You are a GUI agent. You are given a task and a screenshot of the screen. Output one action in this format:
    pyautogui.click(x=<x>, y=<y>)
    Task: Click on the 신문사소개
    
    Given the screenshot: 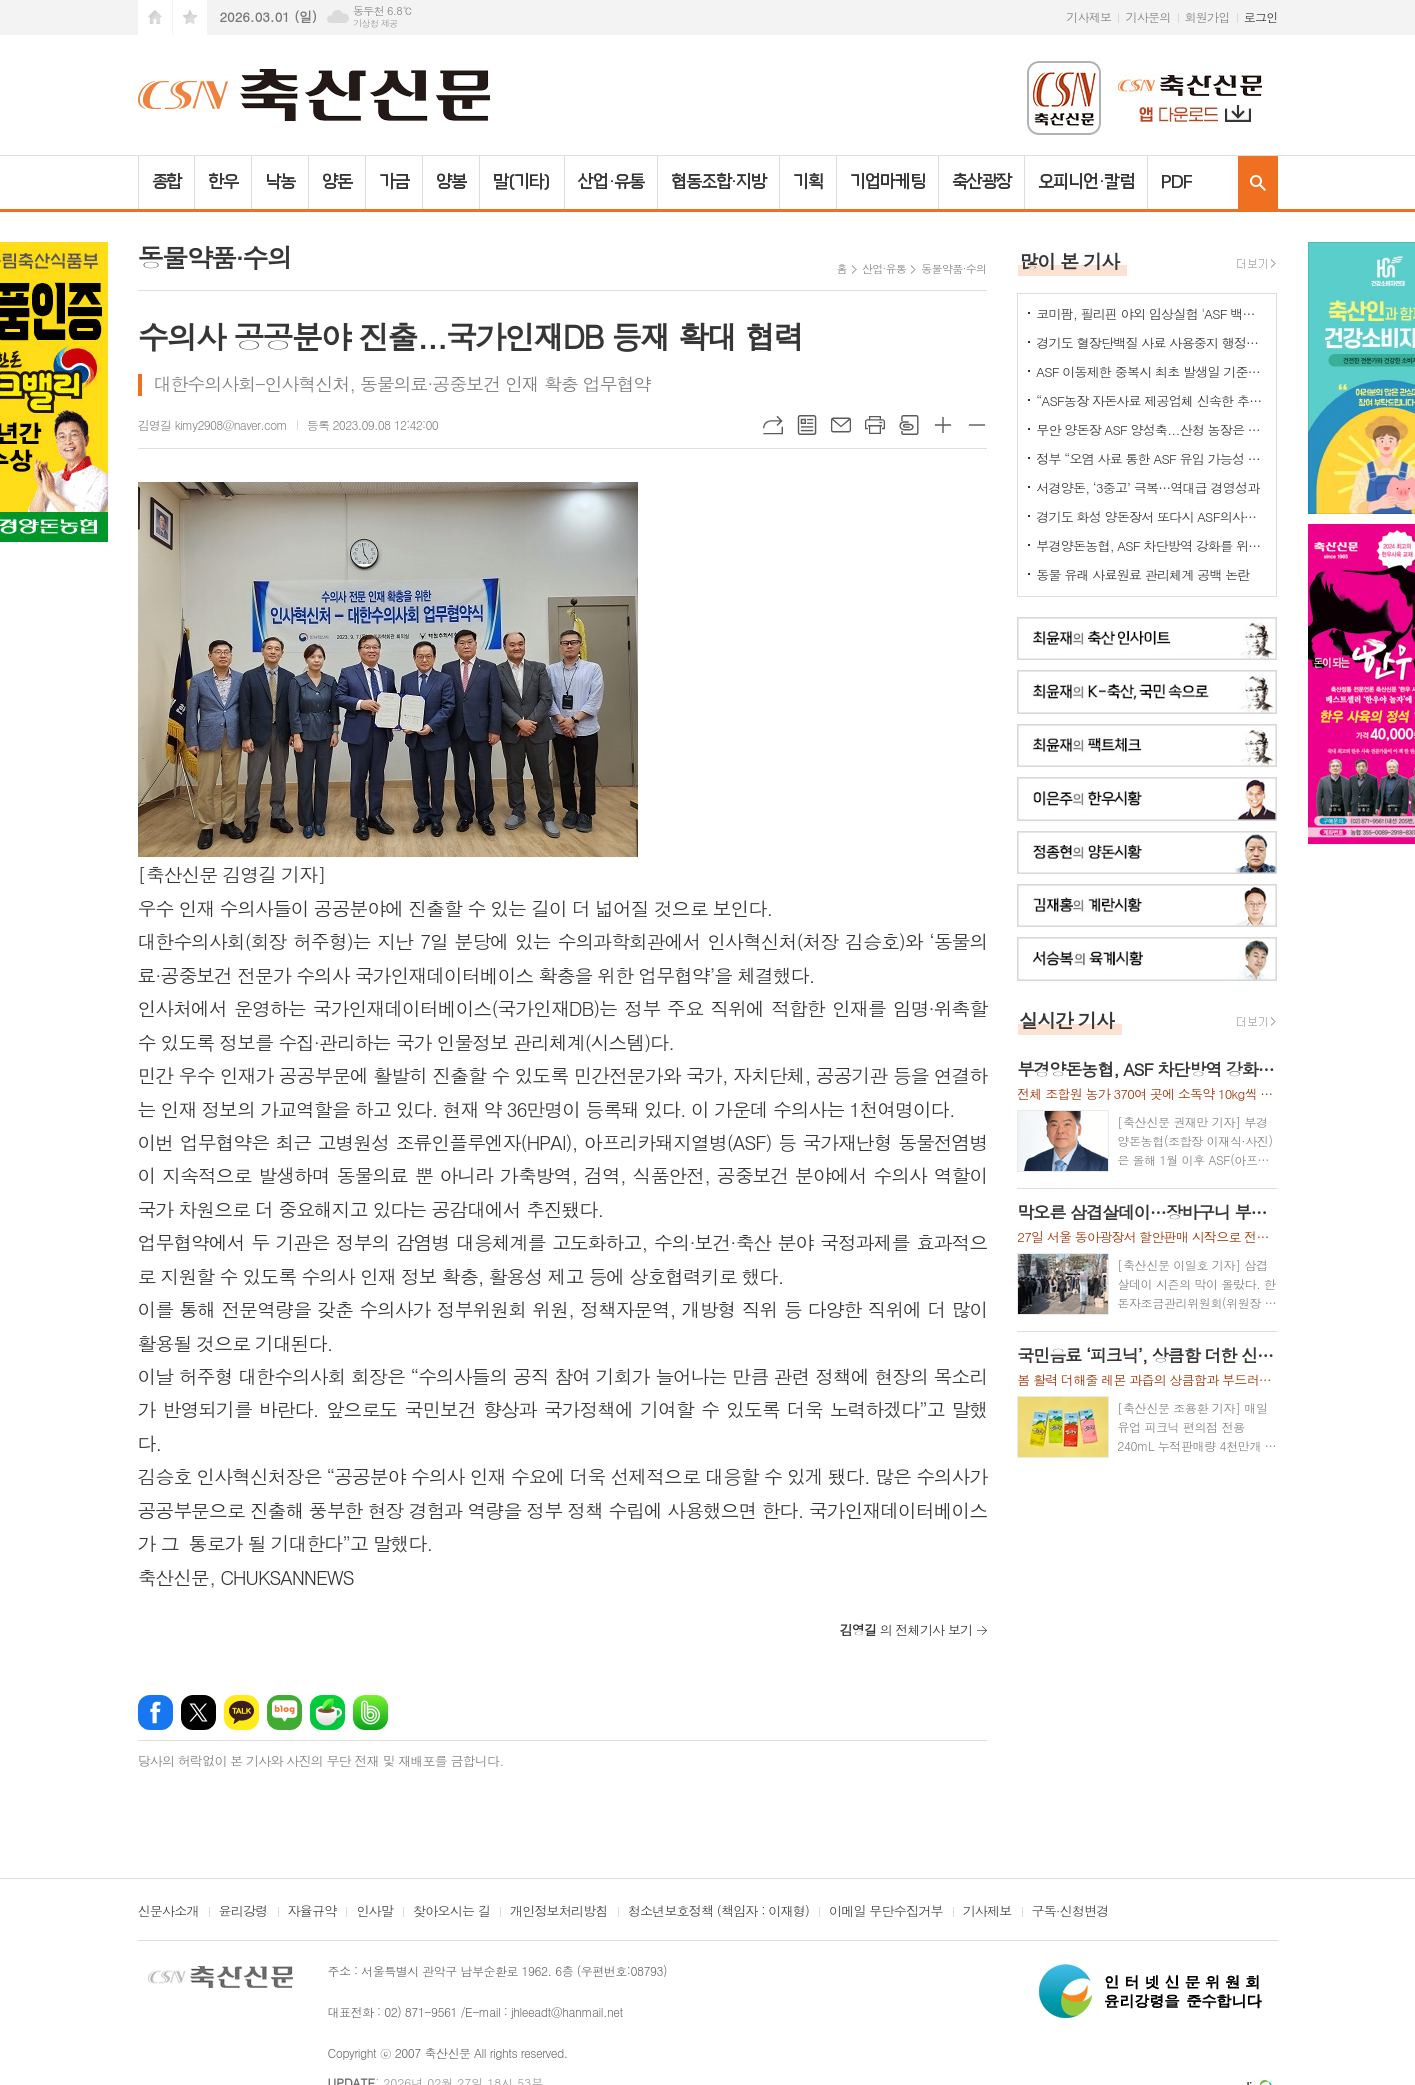 What is the action you would take?
    pyautogui.click(x=168, y=1912)
    